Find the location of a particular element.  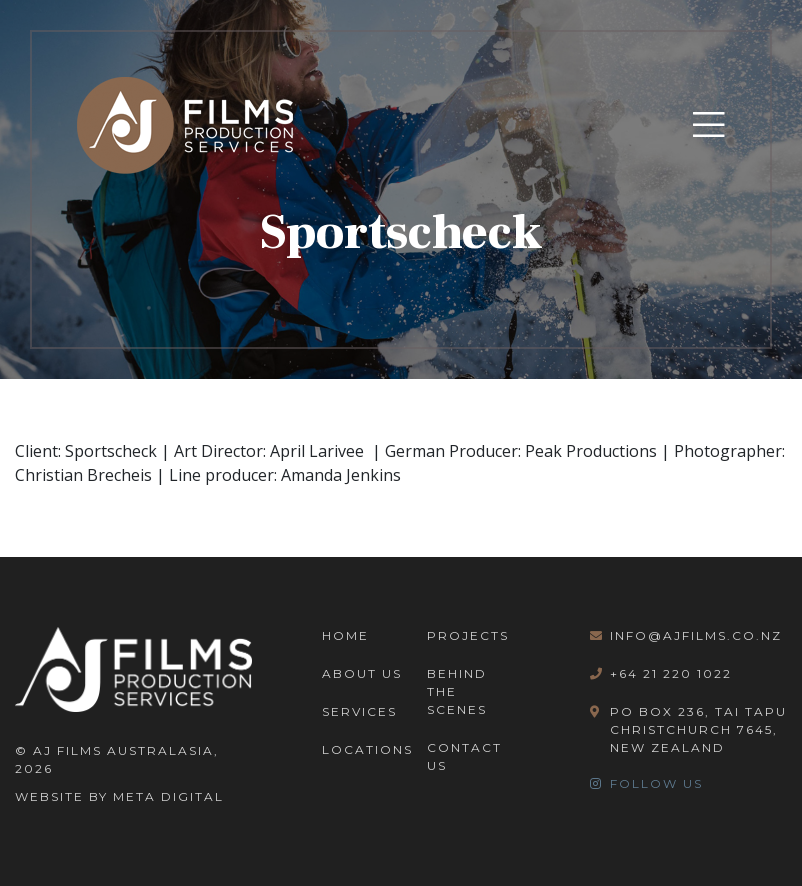

info@ajfilms.co.nz is located at coordinates (686, 635).